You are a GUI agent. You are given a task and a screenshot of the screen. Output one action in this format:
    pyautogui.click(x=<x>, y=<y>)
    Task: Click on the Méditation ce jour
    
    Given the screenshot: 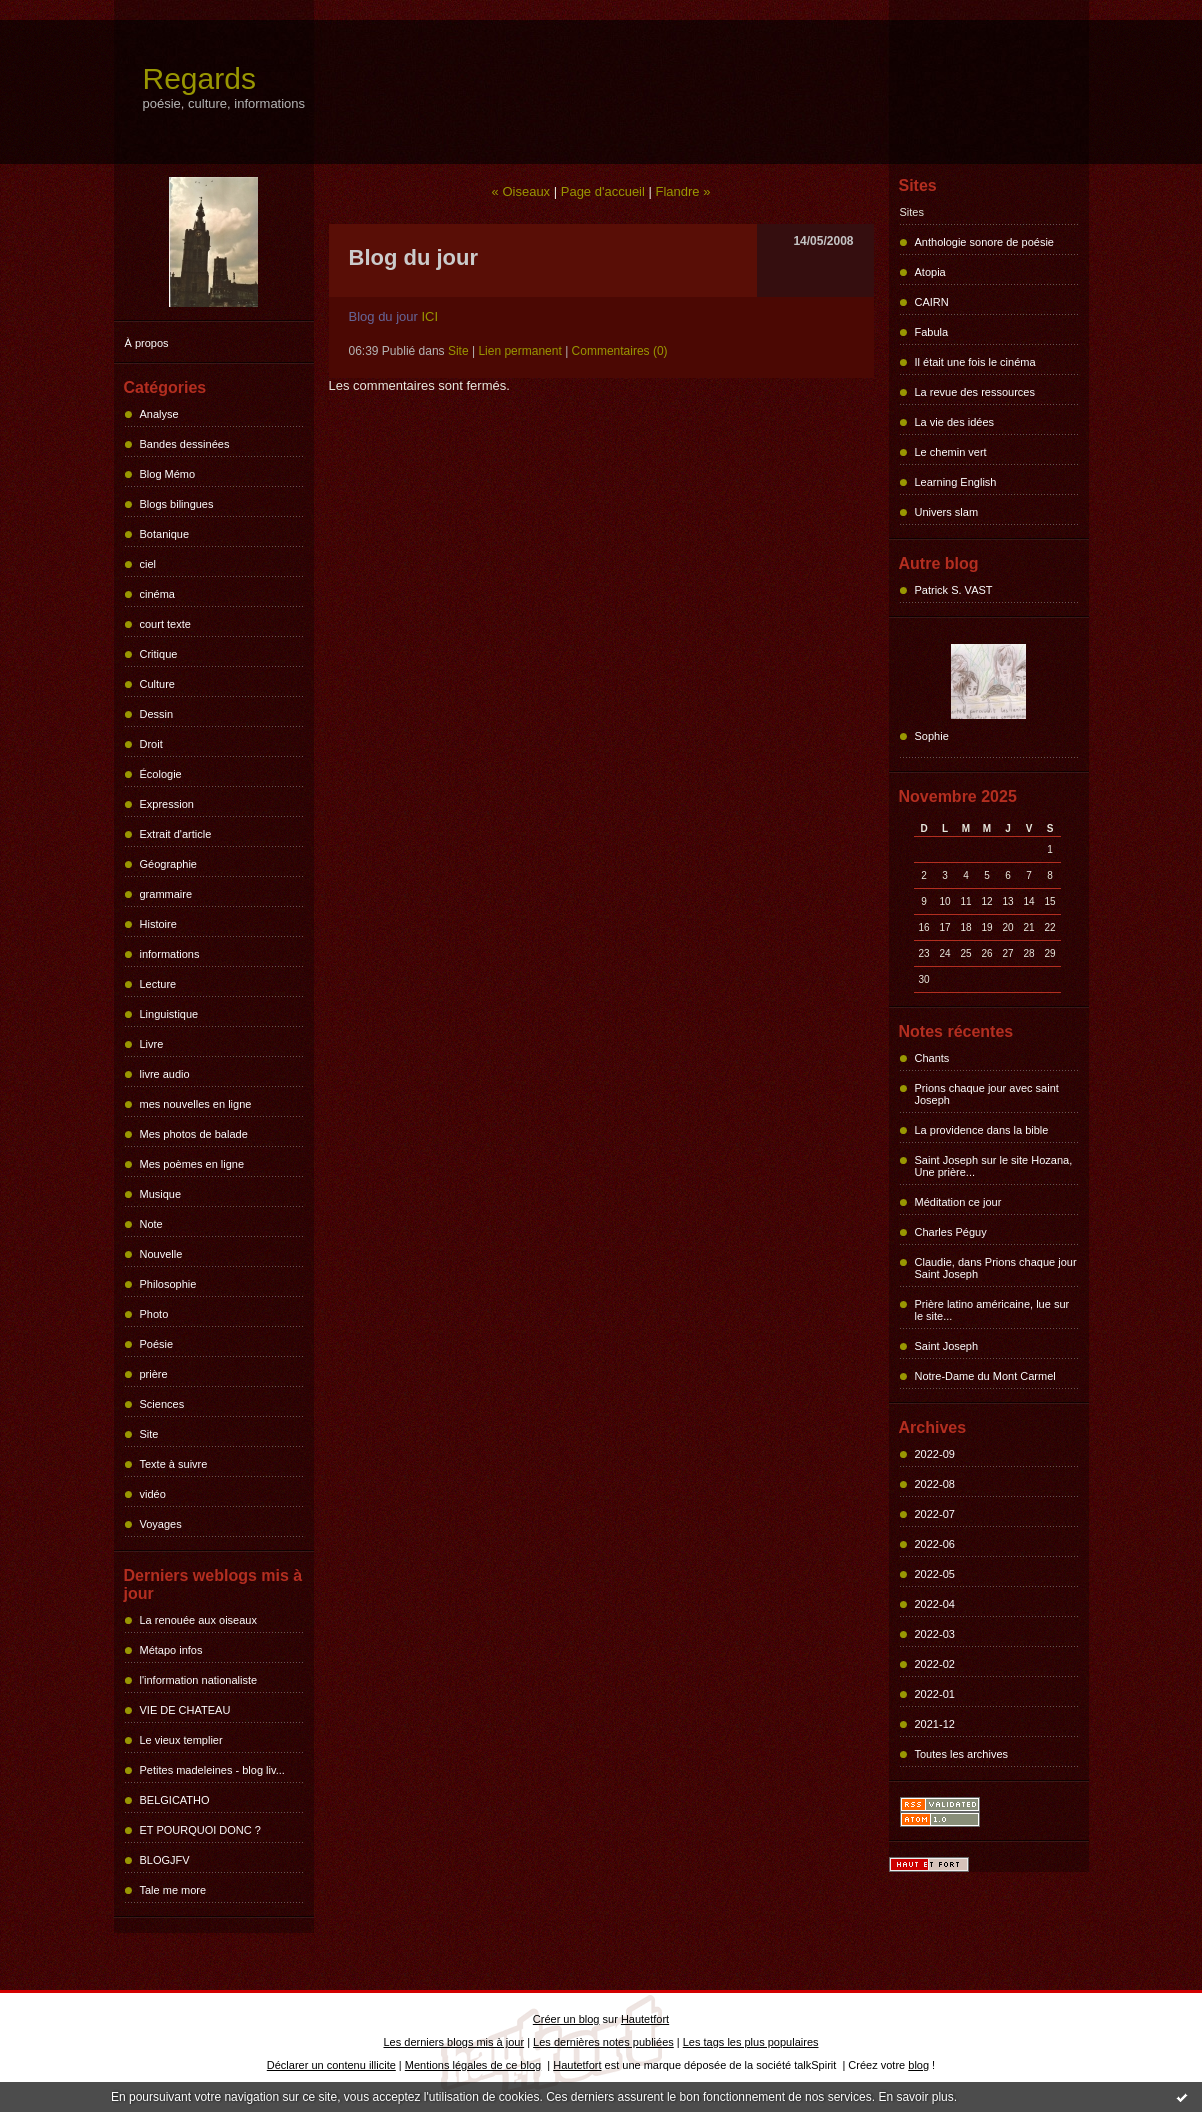 What is the action you would take?
    pyautogui.click(x=958, y=1202)
    